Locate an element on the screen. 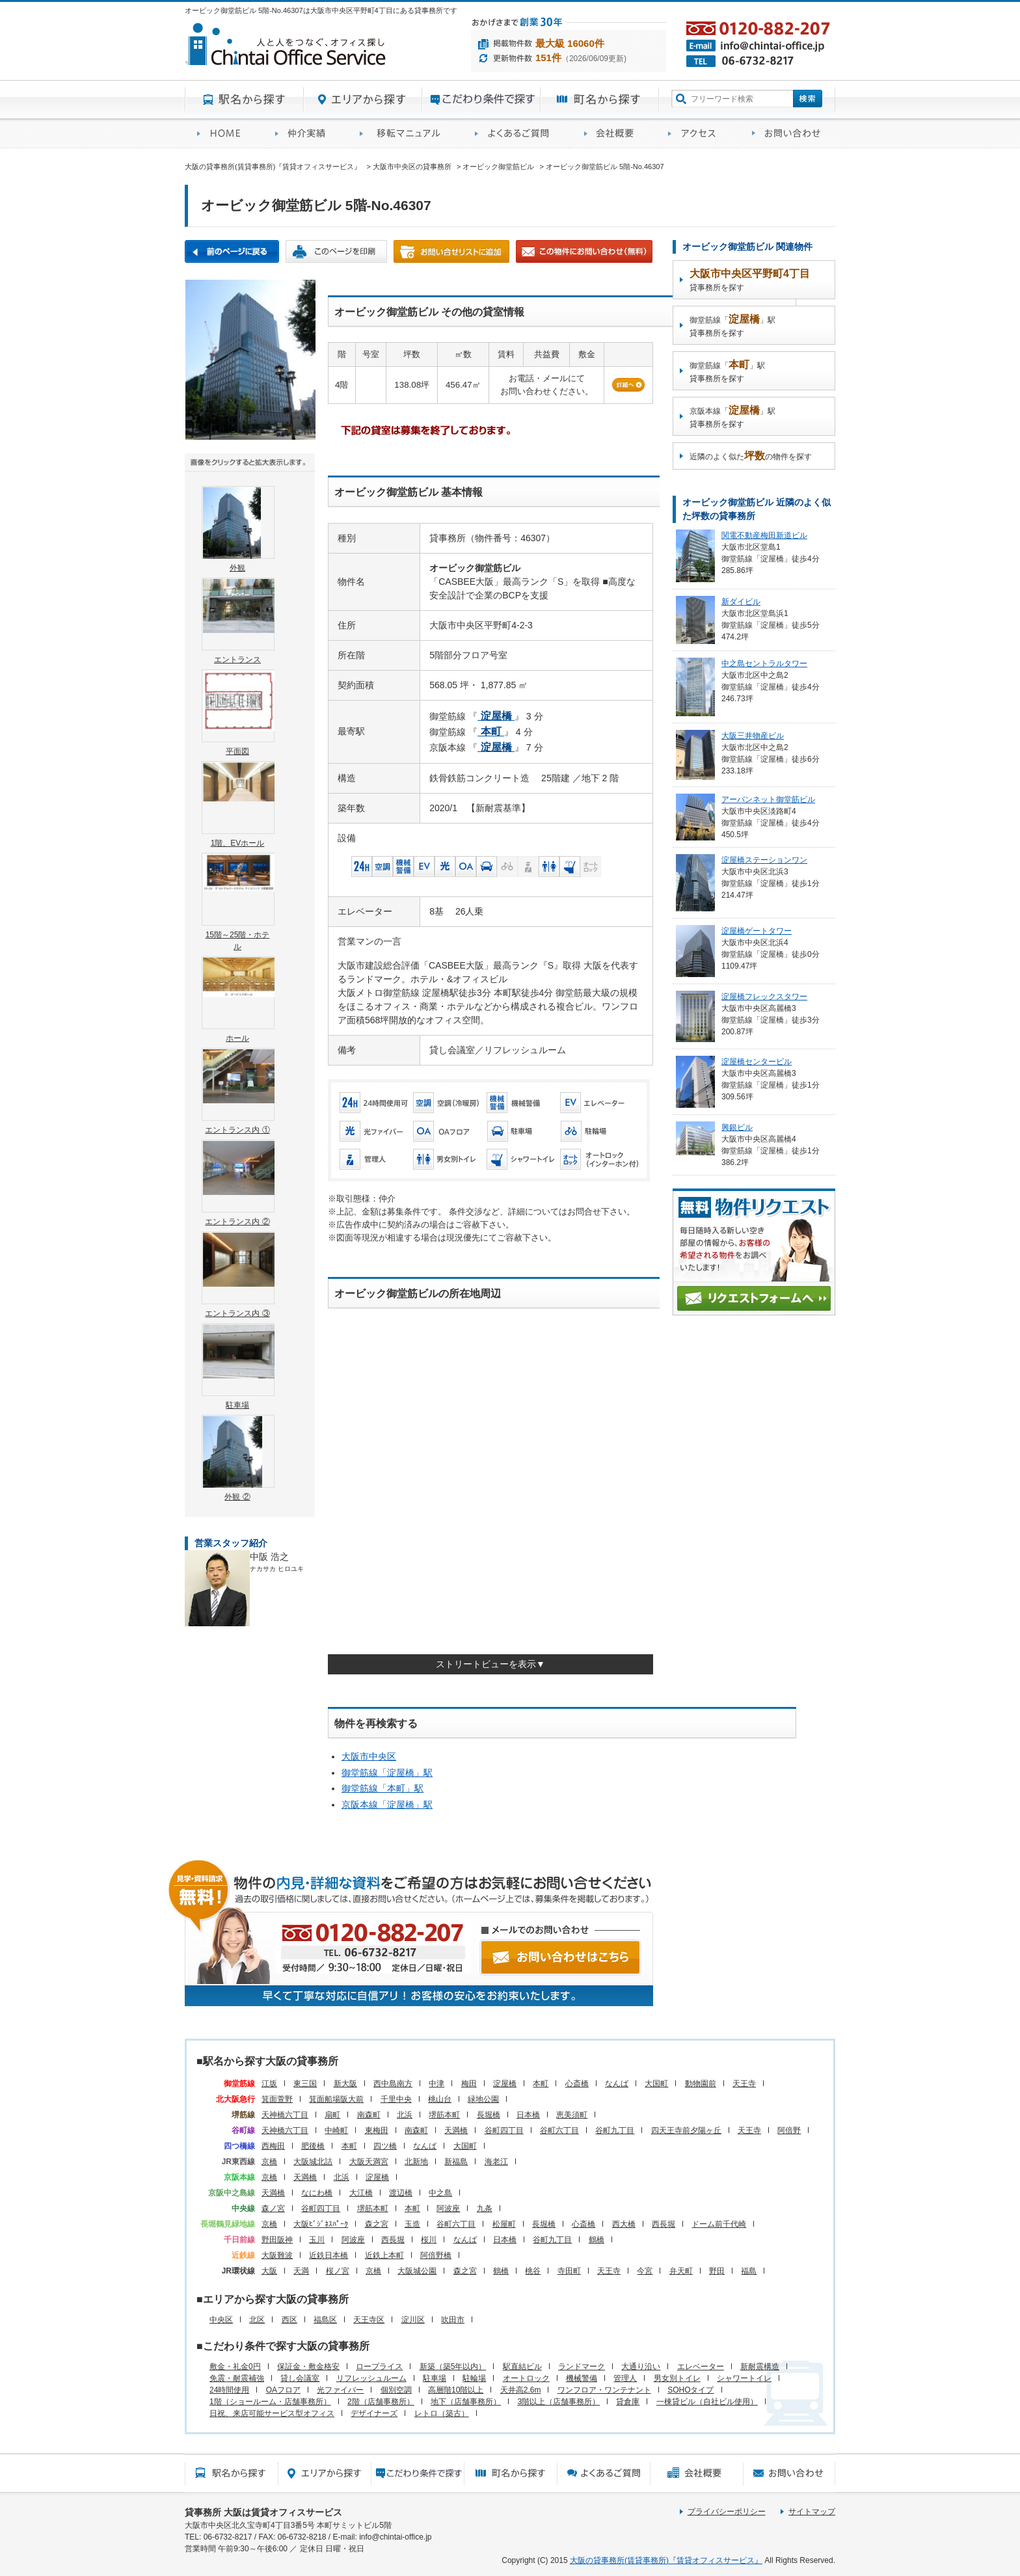 Image resolution: width=1020 pixels, height=2576 pixels. 谷町六丁目 is located at coordinates (559, 2130).